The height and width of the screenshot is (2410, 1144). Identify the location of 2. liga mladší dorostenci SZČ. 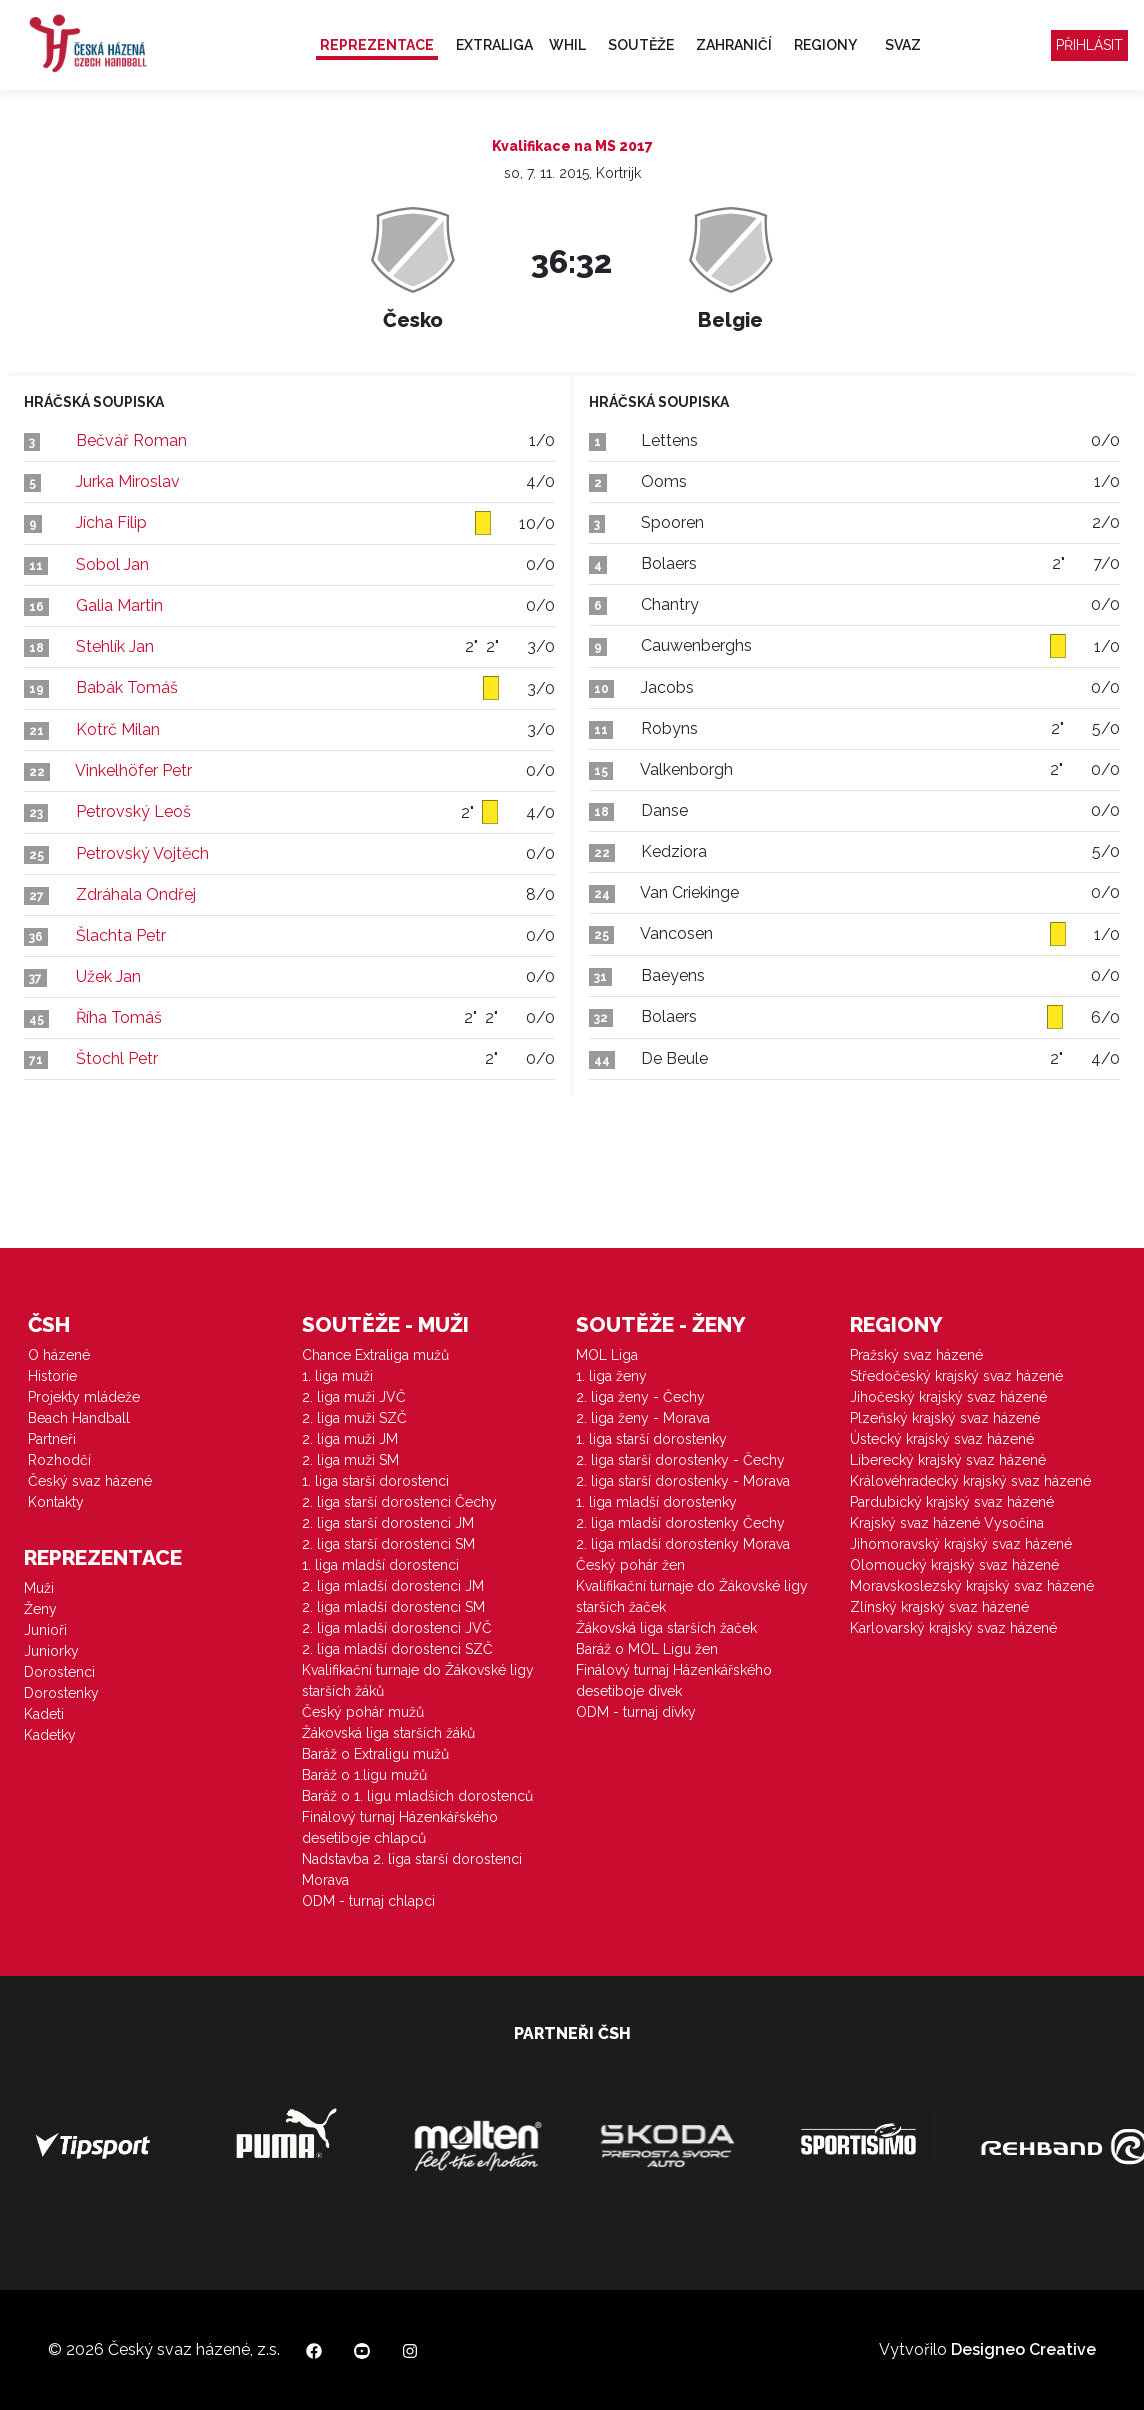
(397, 1649).